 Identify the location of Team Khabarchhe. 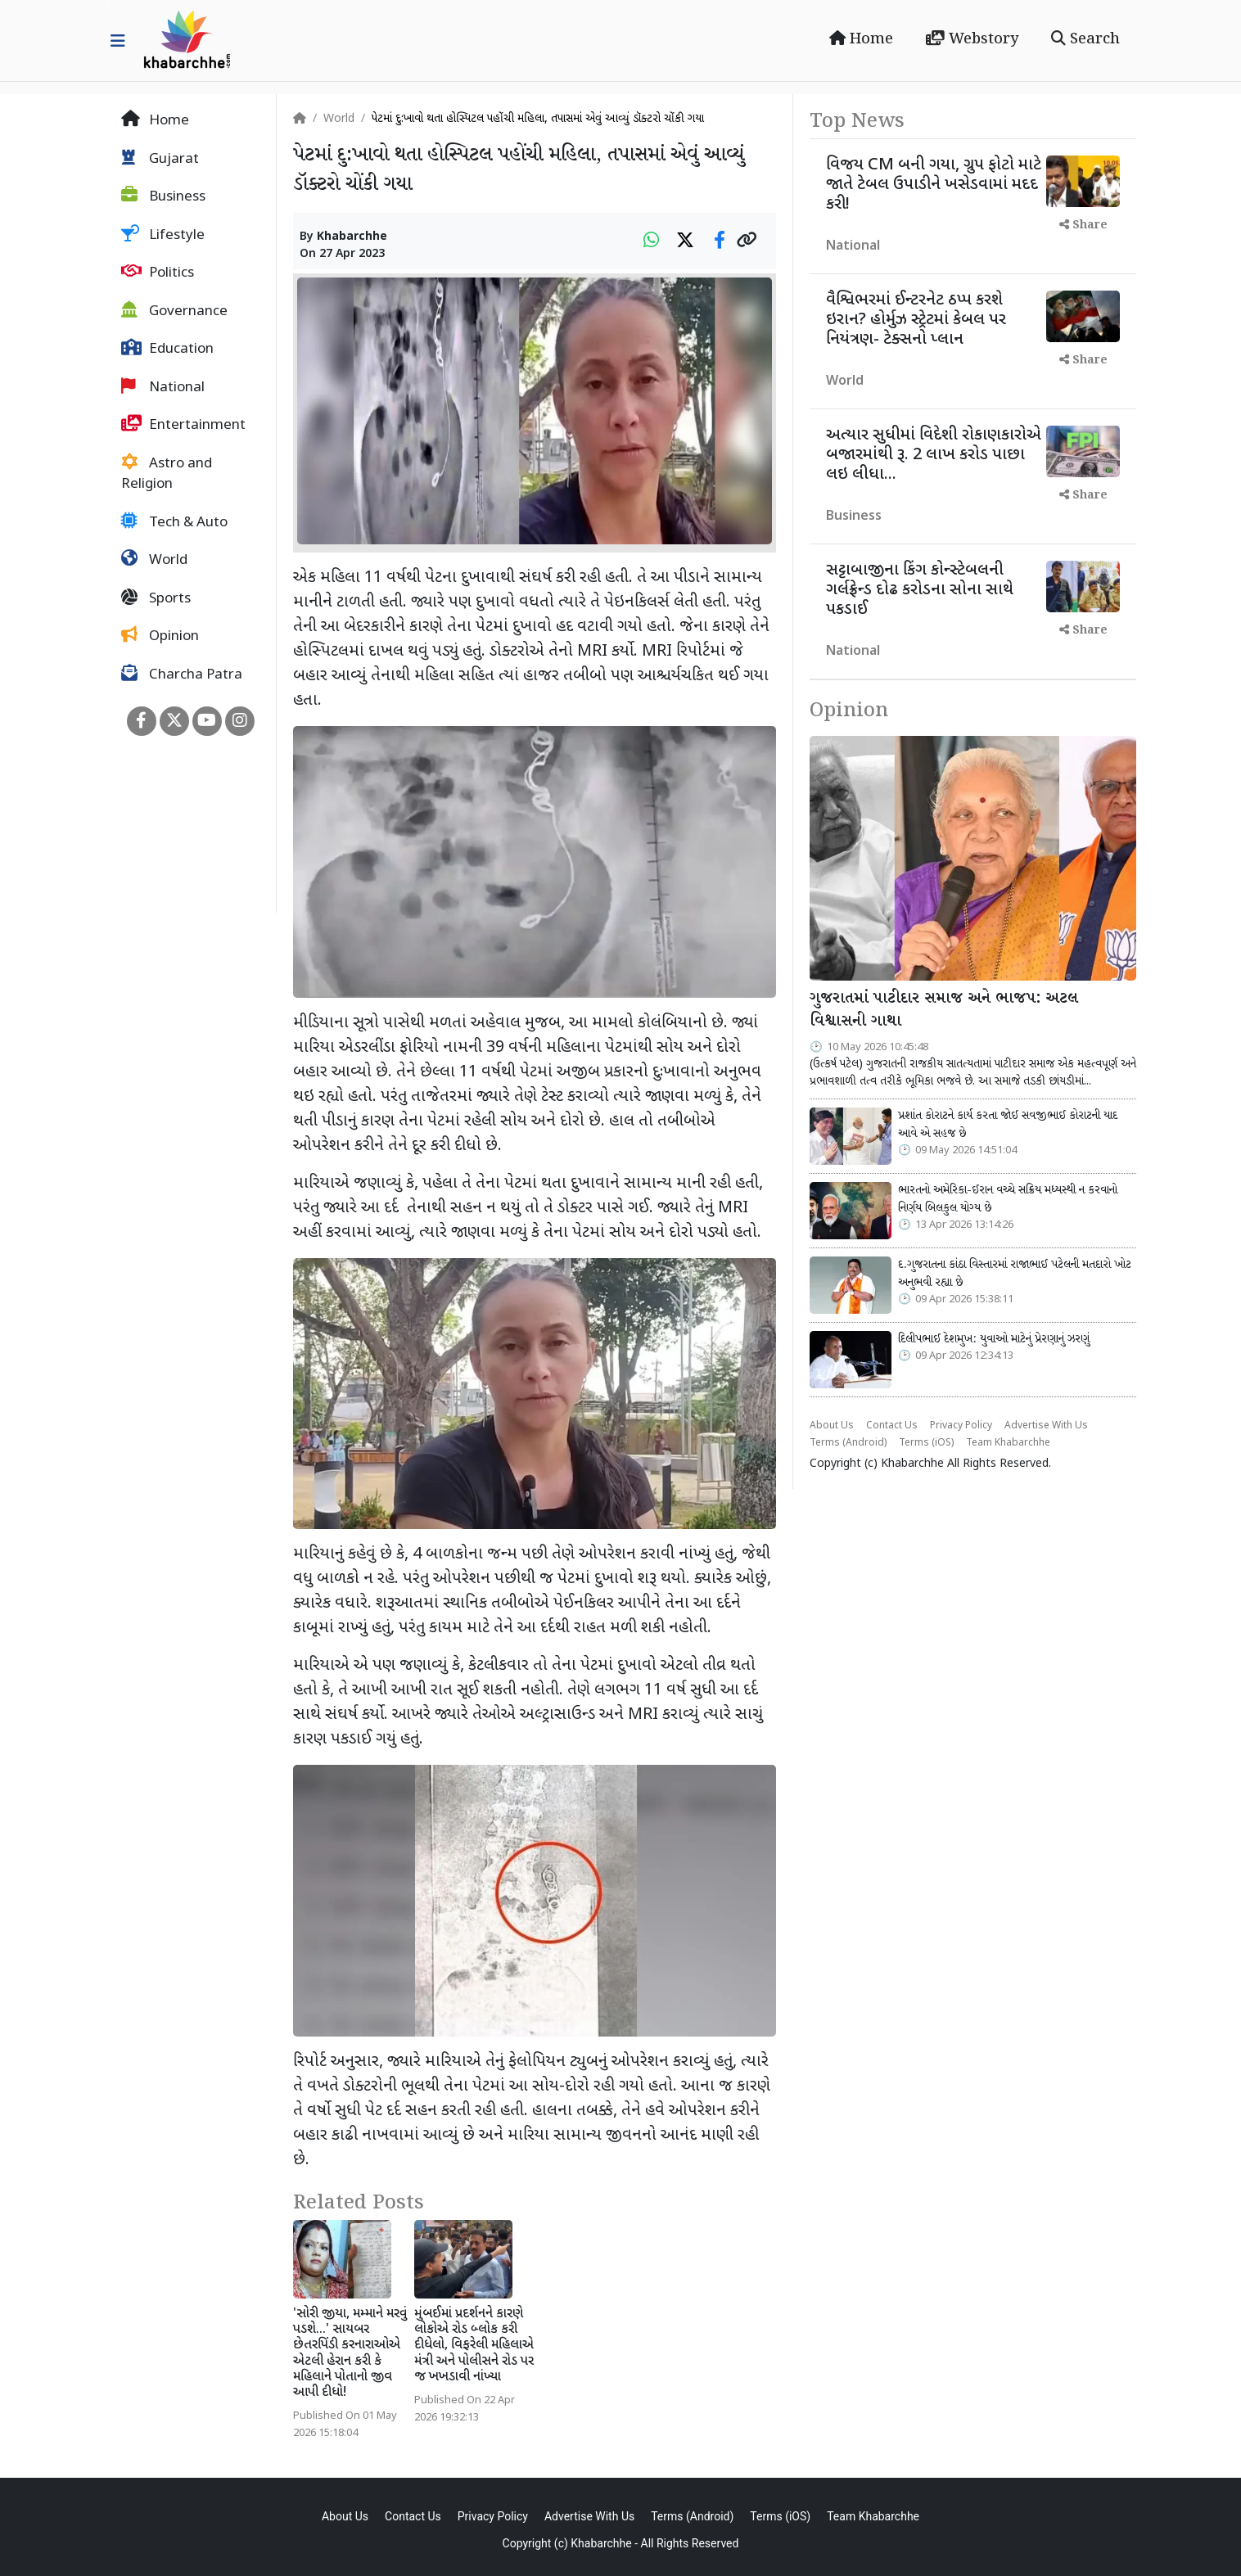
(1008, 1443).